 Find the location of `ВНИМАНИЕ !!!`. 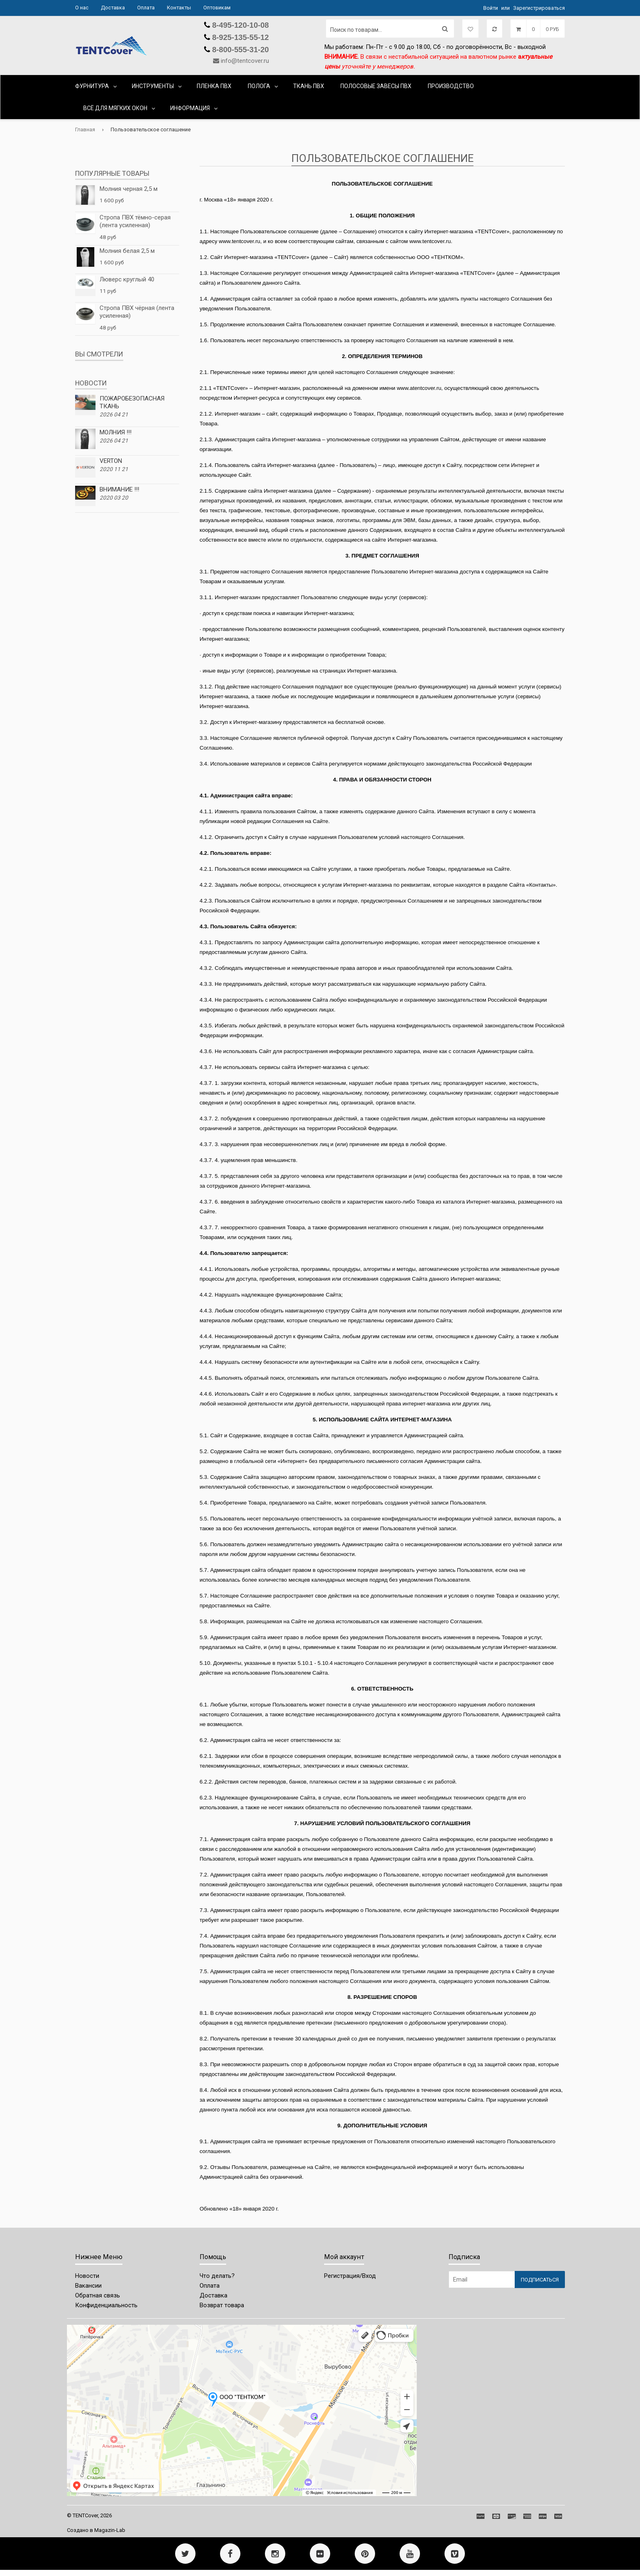

ВНИМАНИЕ !!! is located at coordinates (119, 489).